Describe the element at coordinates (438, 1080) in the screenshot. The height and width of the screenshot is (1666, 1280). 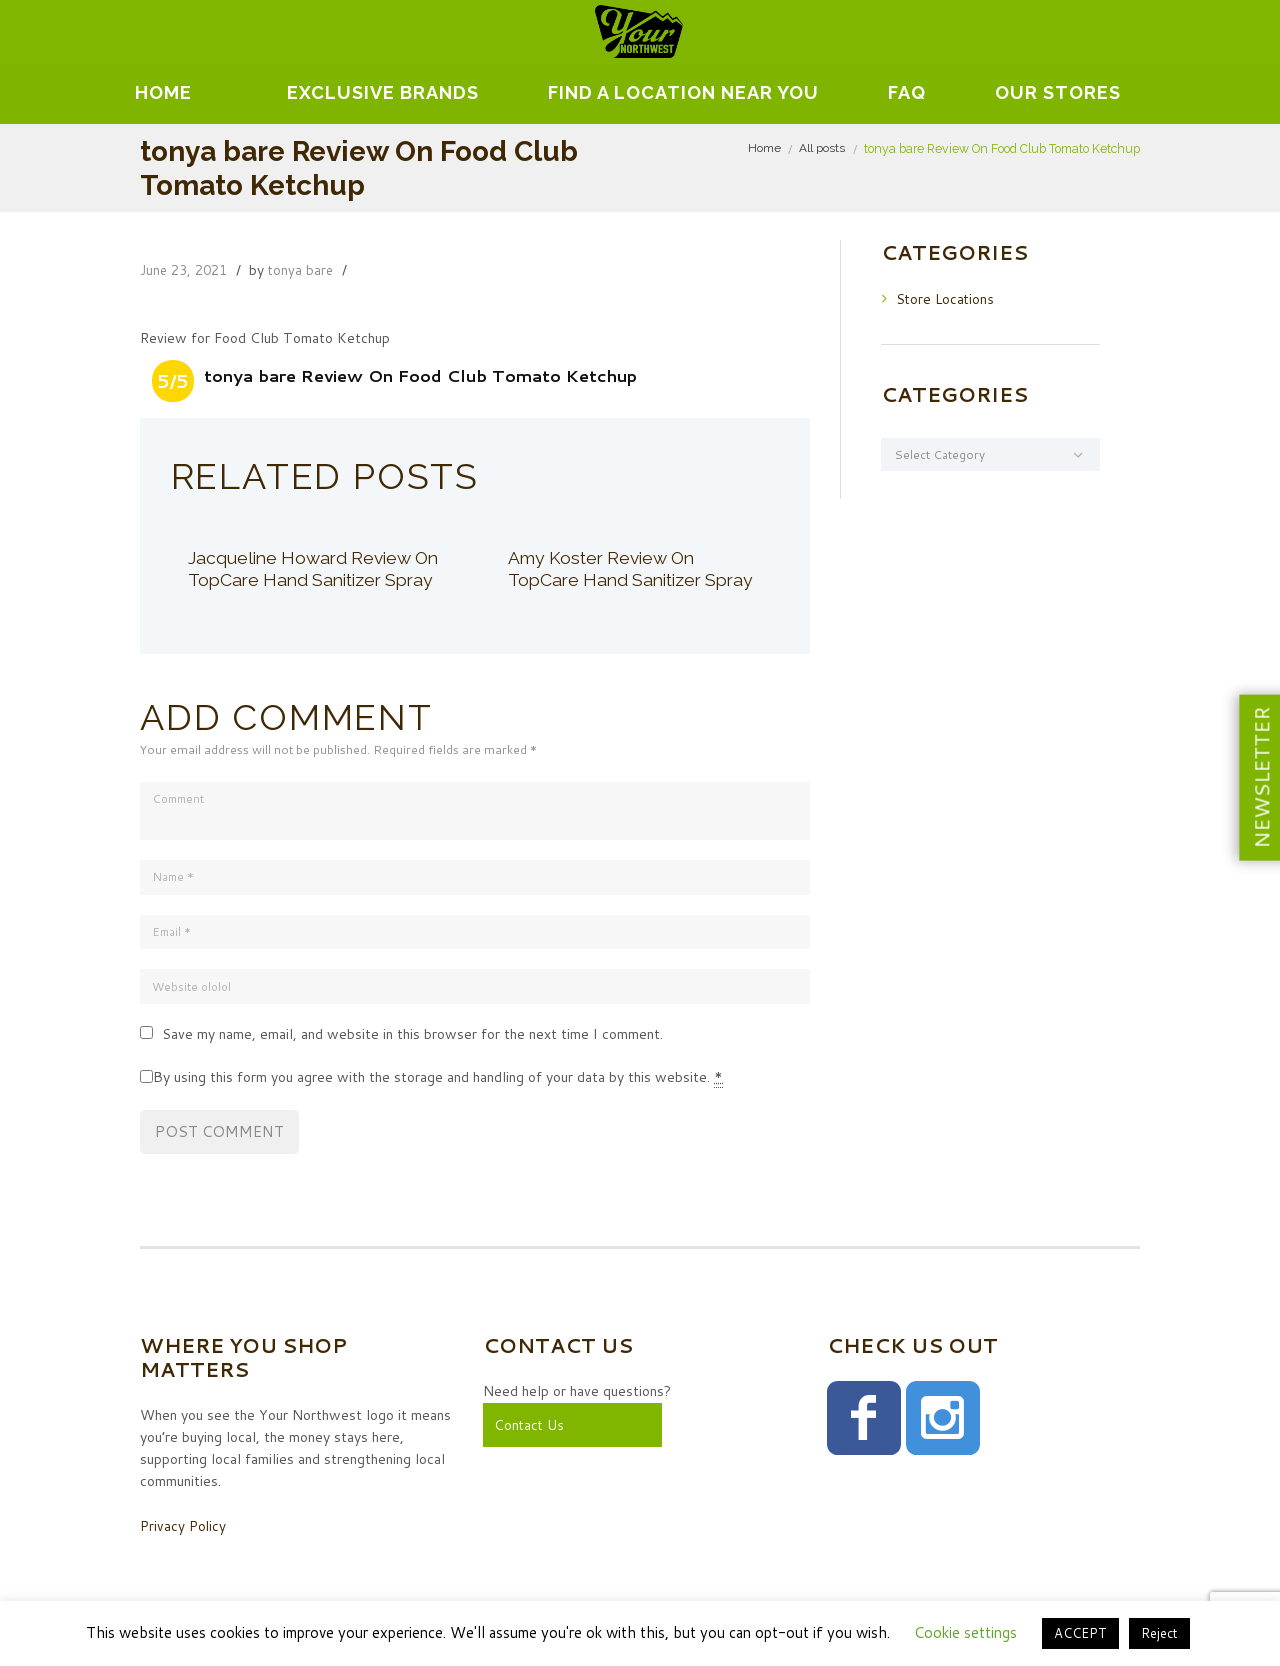
I see `By using this form you agree with the storage and handling of your data by this website.` at that location.